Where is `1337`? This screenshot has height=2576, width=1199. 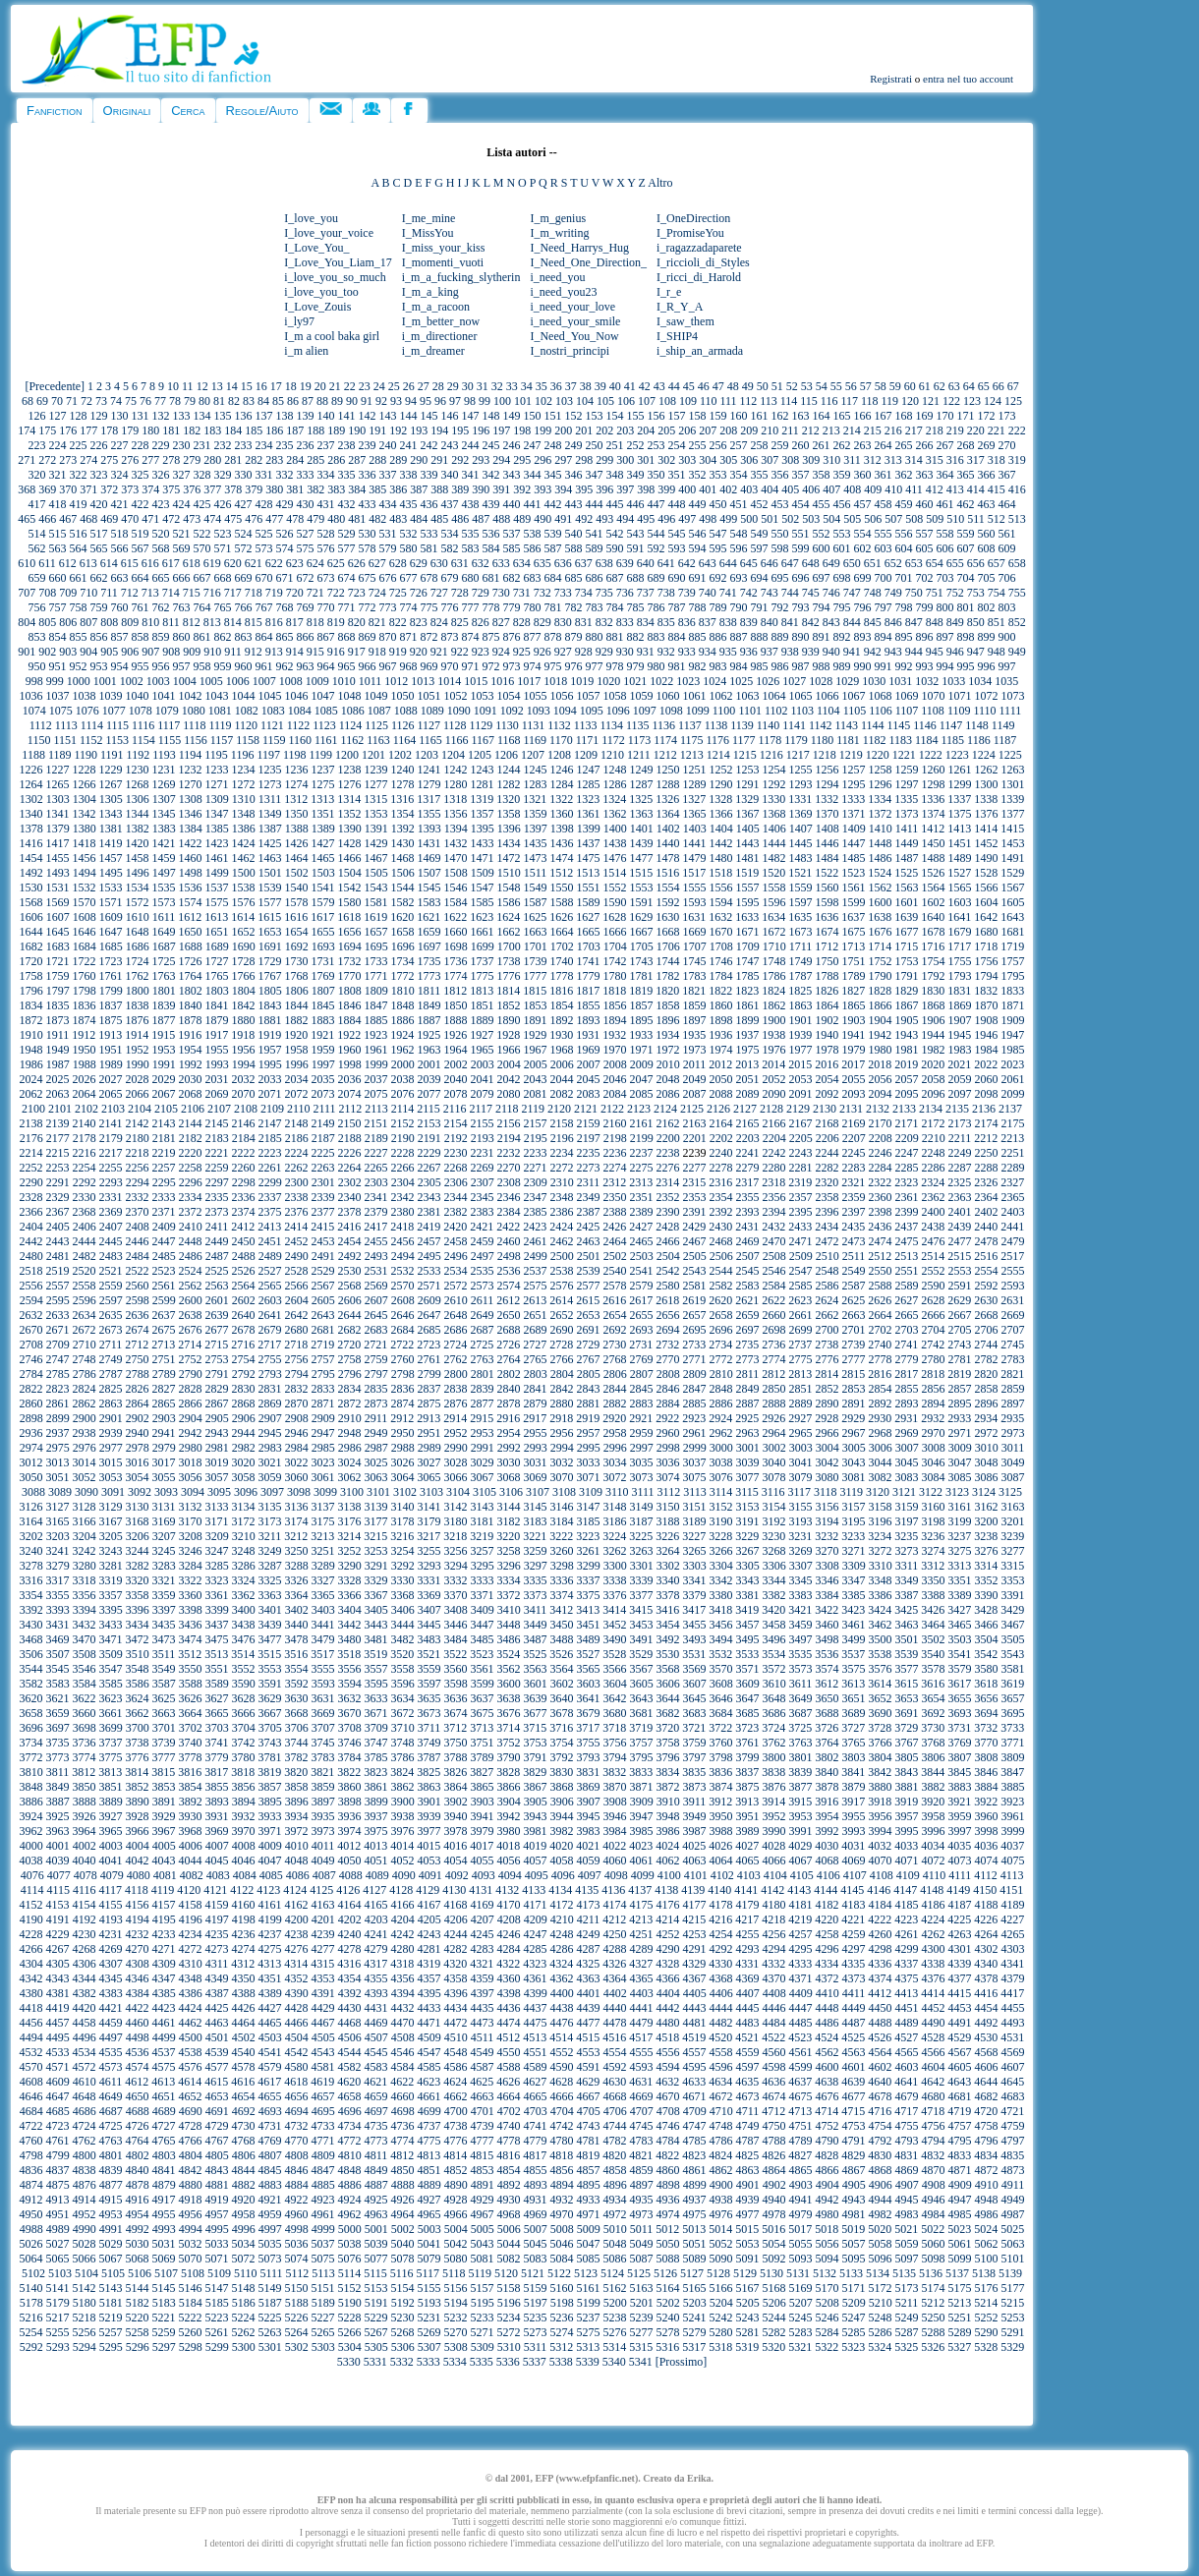 1337 is located at coordinates (959, 799).